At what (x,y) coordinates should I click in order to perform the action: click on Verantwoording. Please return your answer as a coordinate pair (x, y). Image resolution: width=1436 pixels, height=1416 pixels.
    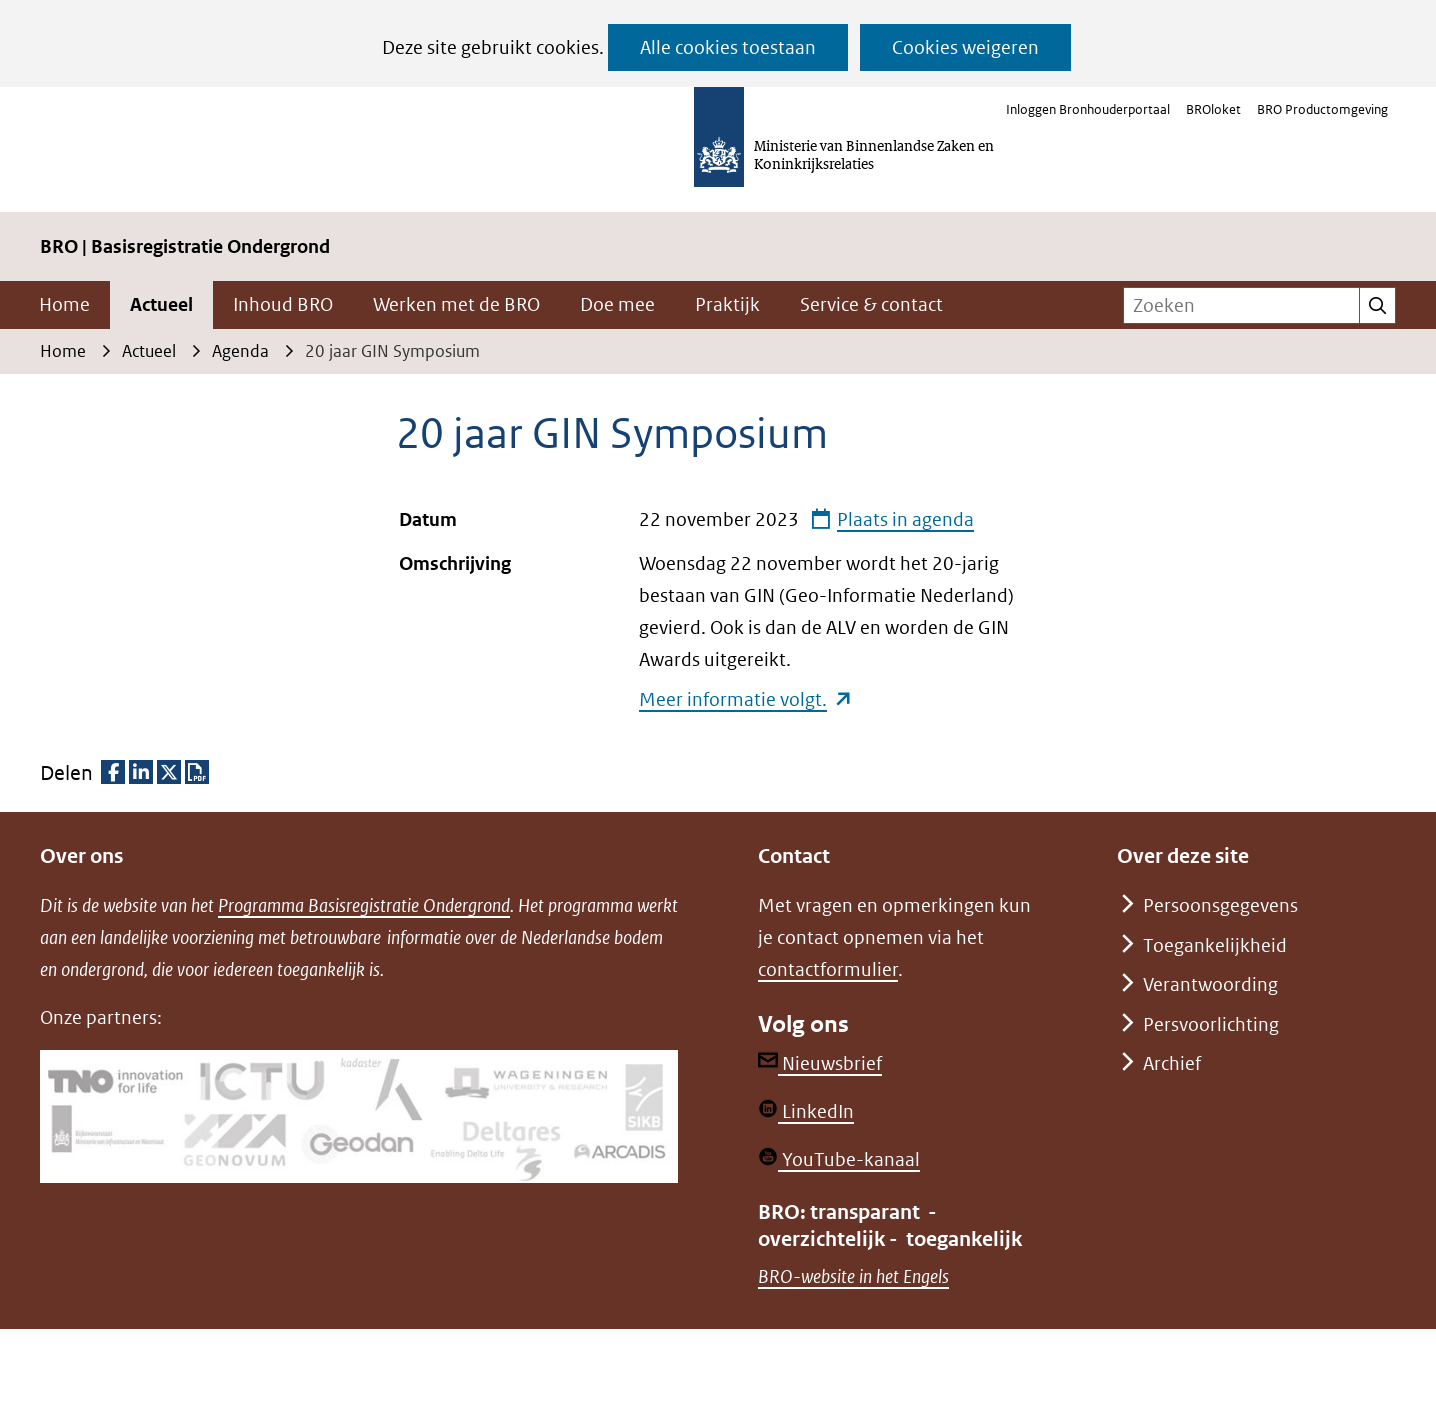
    Looking at the image, I should click on (1210, 984).